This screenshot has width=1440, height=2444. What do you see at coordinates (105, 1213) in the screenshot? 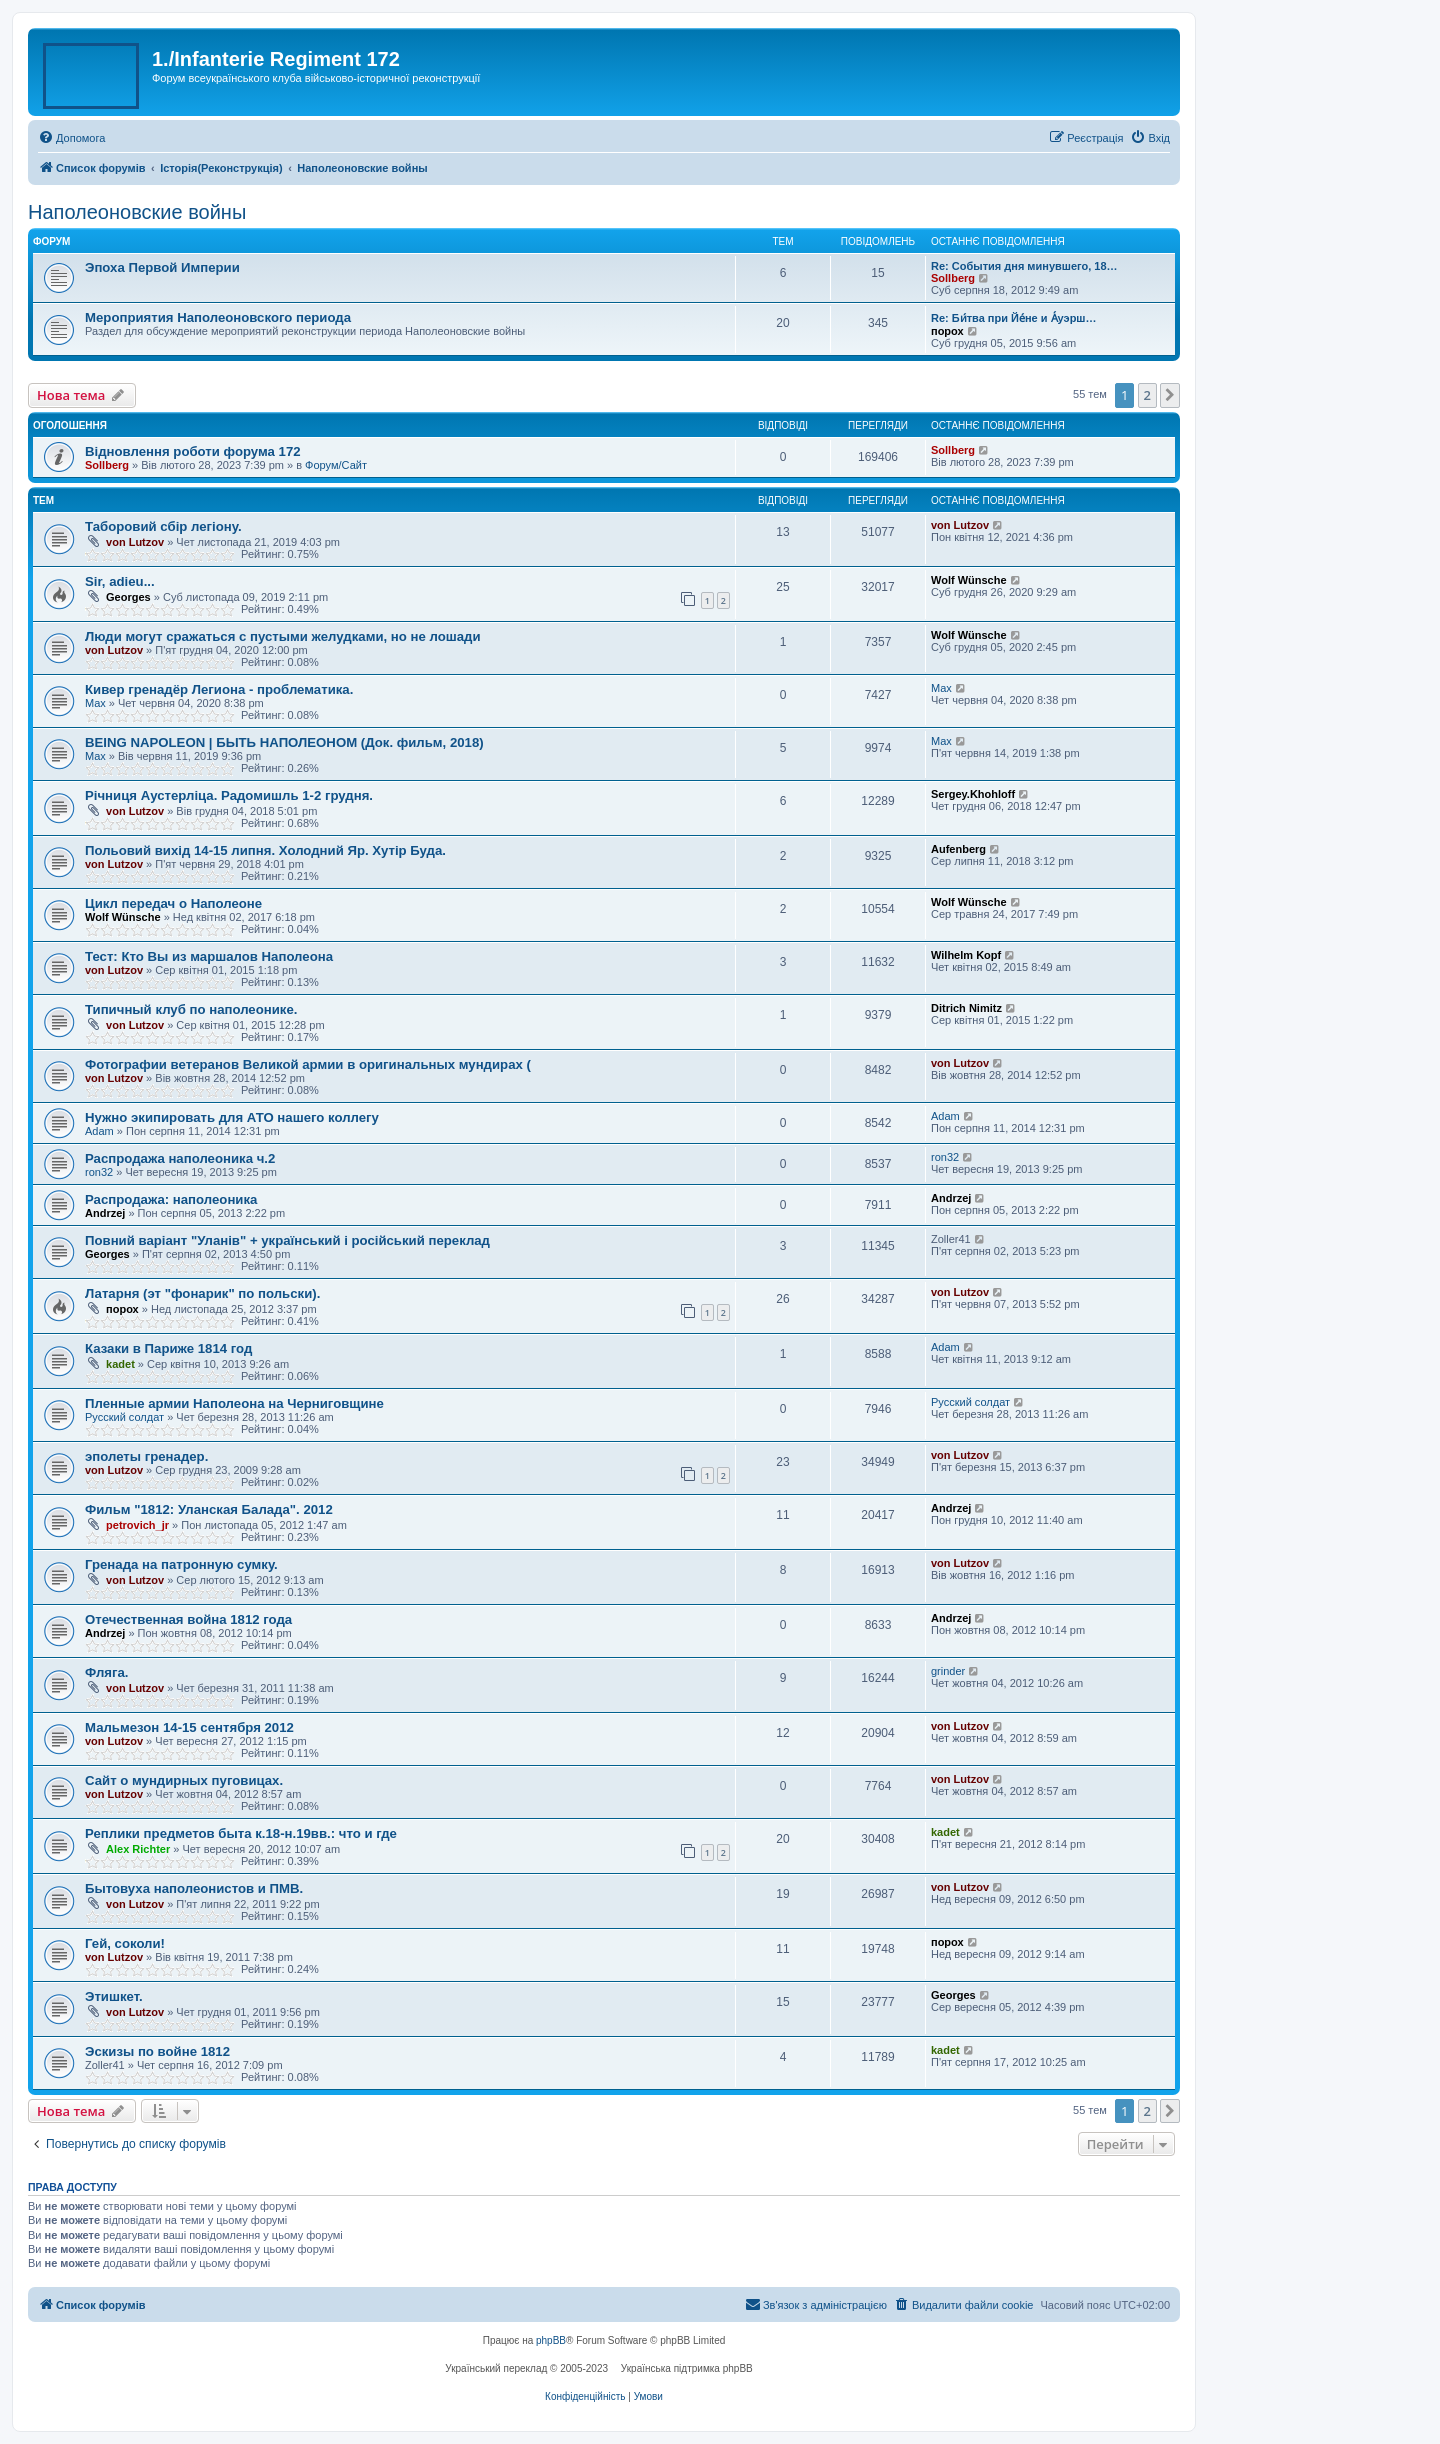
I see `Andrzej` at bounding box center [105, 1213].